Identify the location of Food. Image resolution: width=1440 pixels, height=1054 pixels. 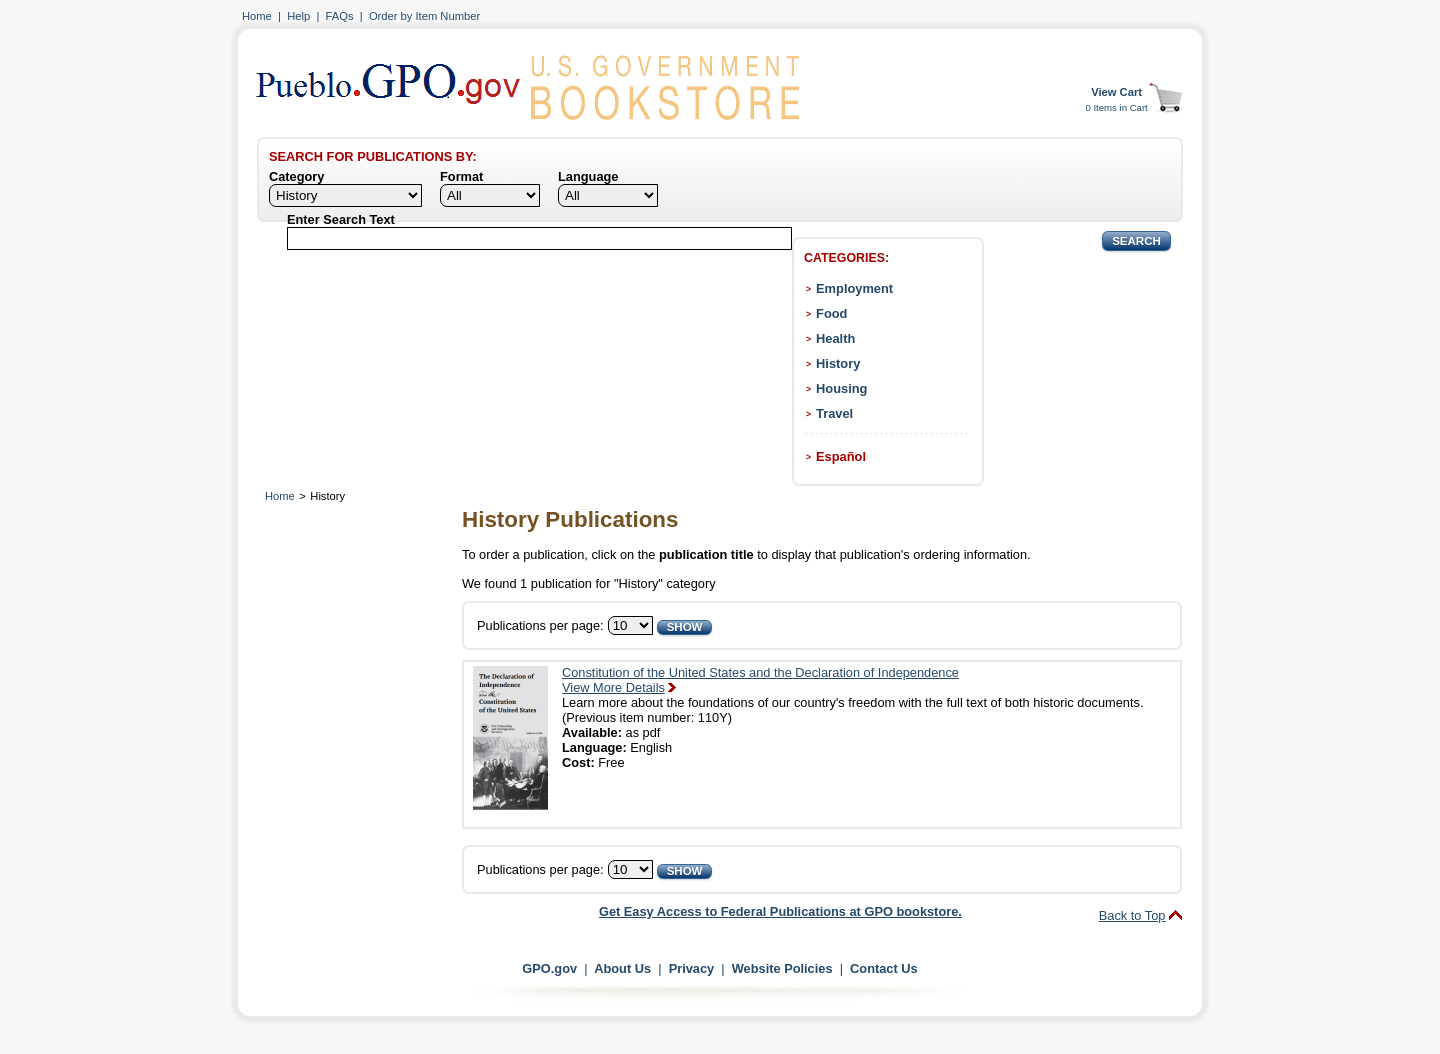
(831, 313).